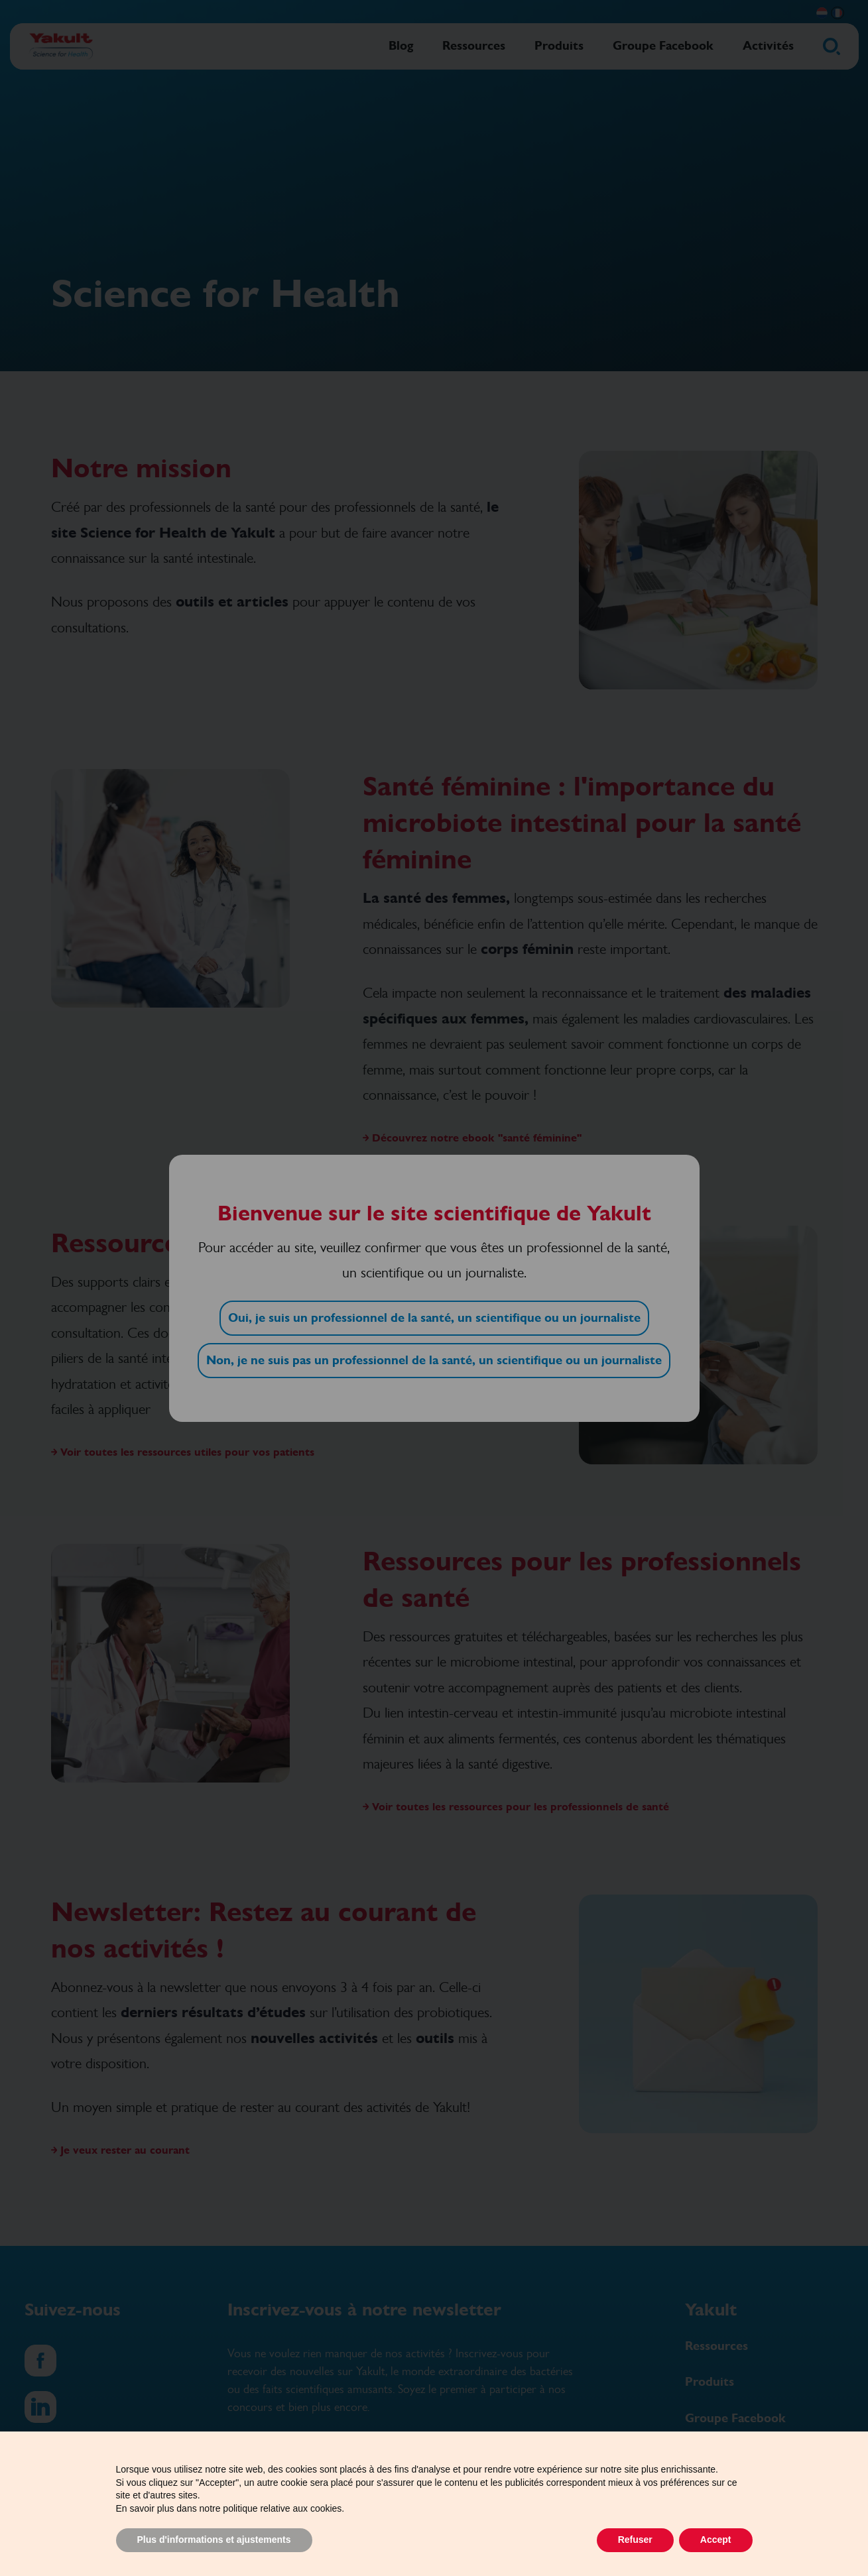  Describe the element at coordinates (214, 2539) in the screenshot. I see `Plus d'informations et ajustements [button]` at that location.